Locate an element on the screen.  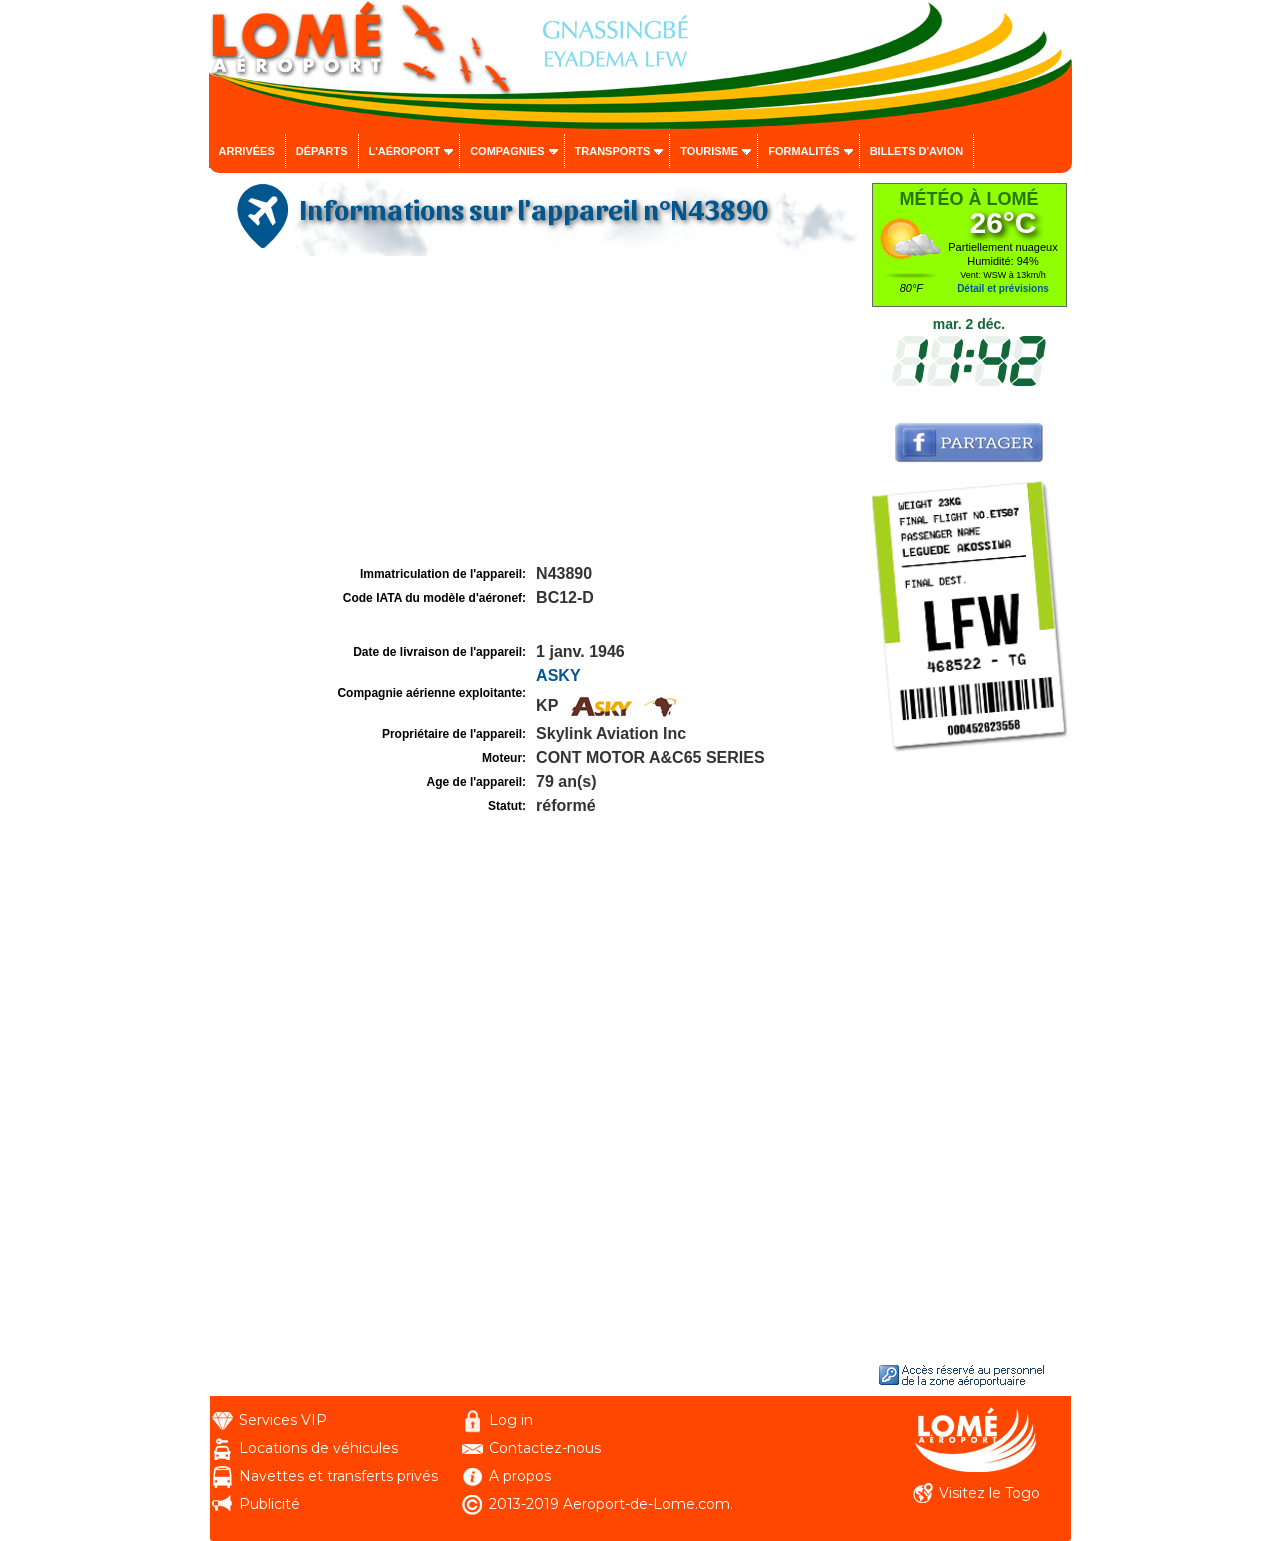
Services VIP is located at coordinates (283, 1420).